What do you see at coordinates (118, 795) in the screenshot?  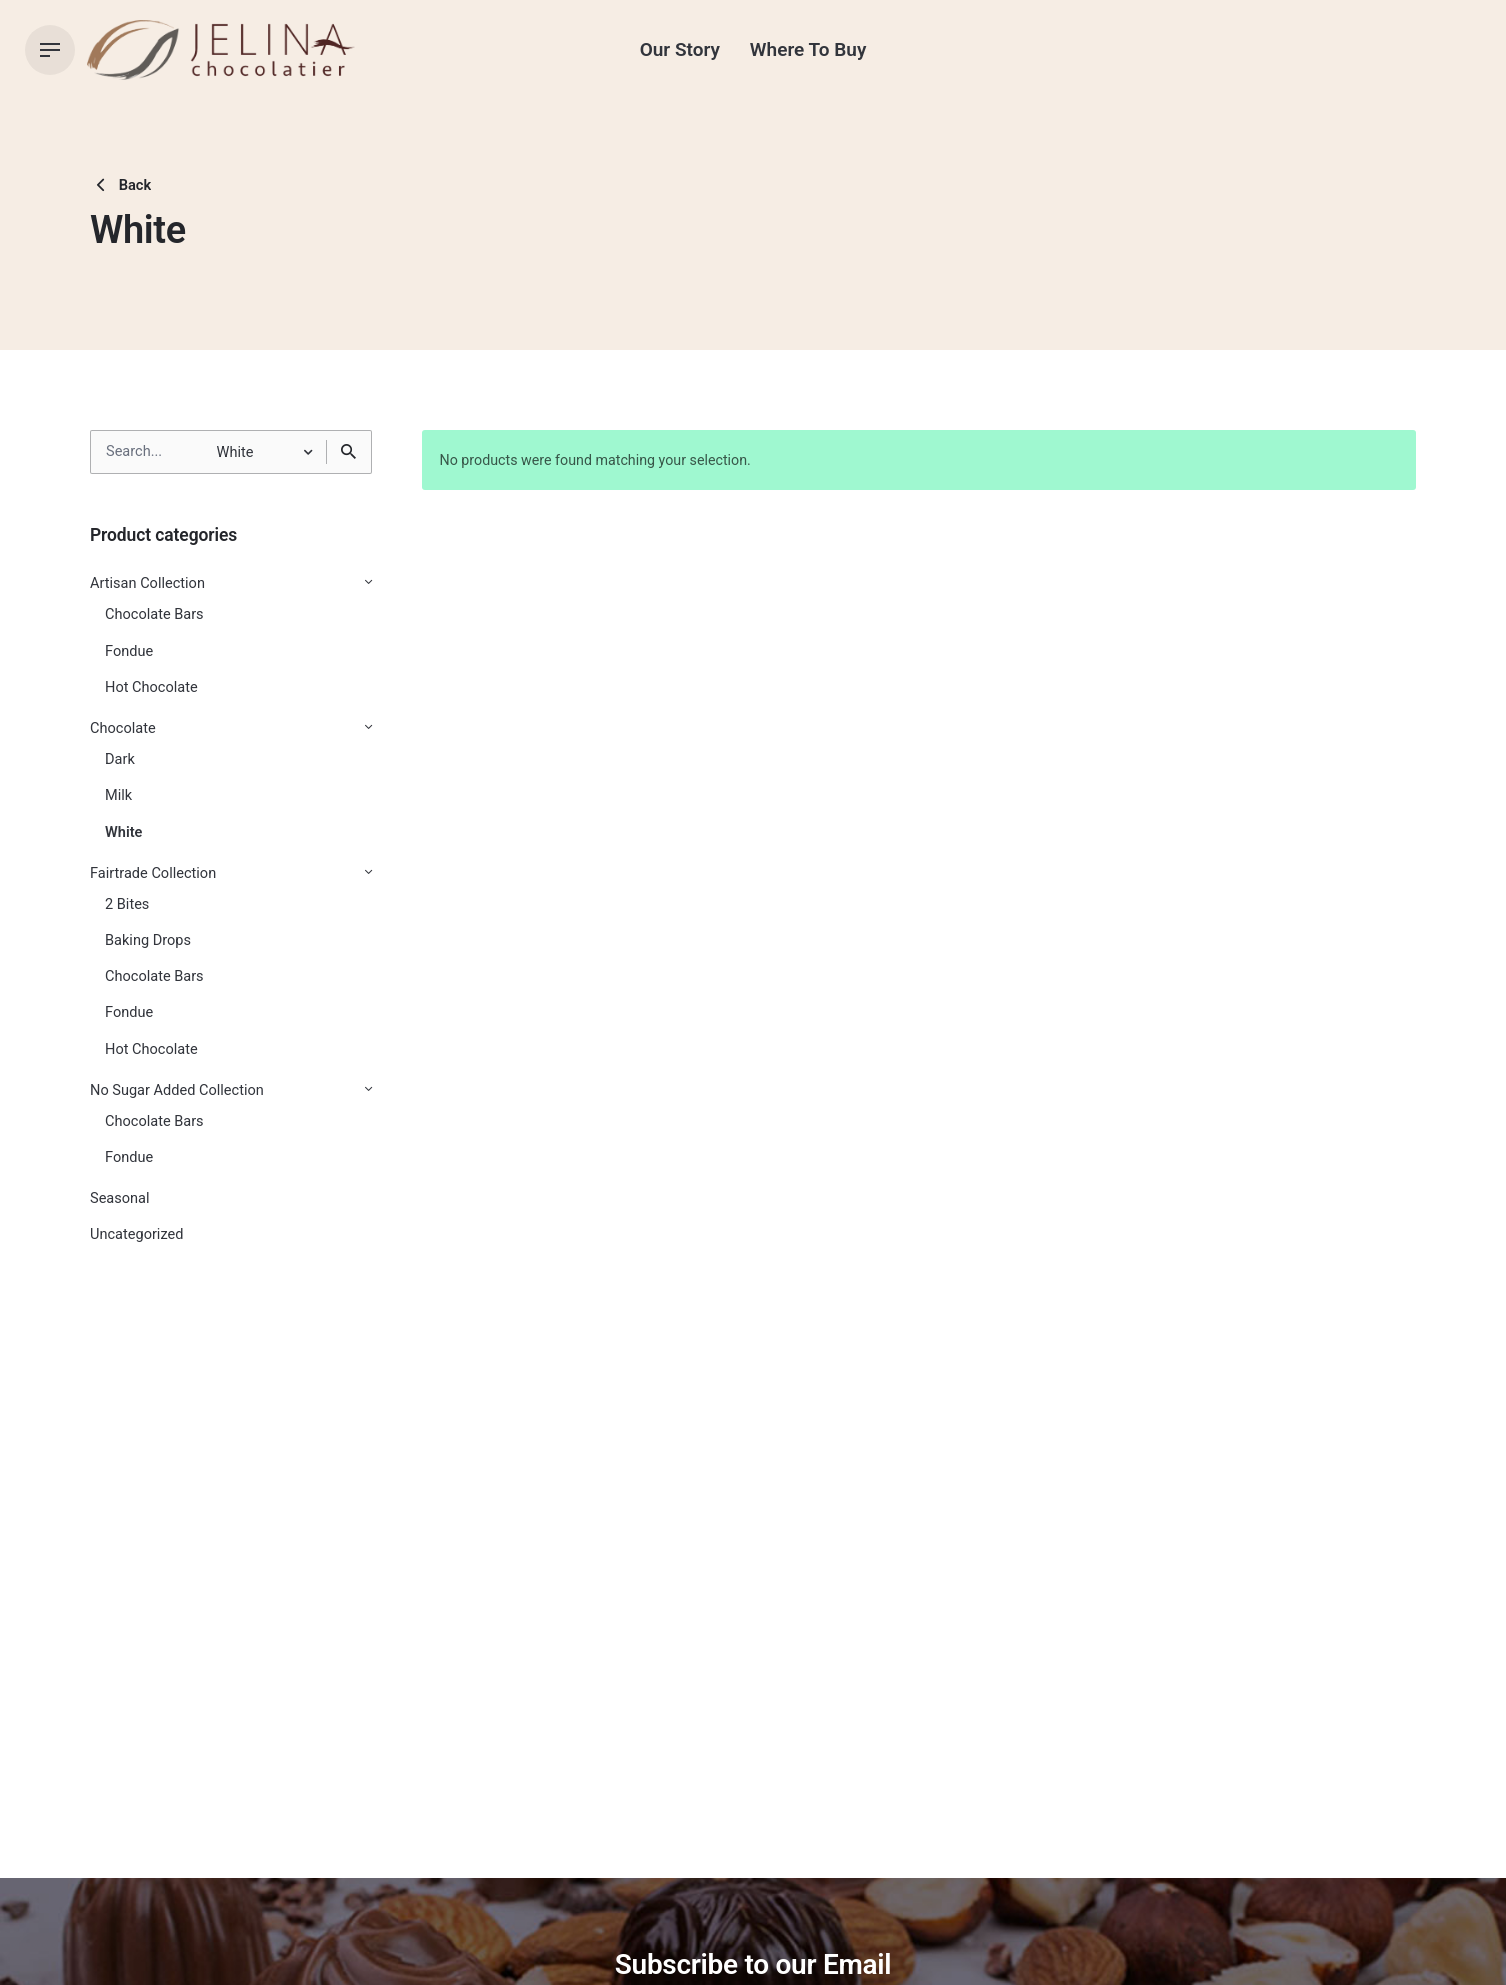 I see `Milk` at bounding box center [118, 795].